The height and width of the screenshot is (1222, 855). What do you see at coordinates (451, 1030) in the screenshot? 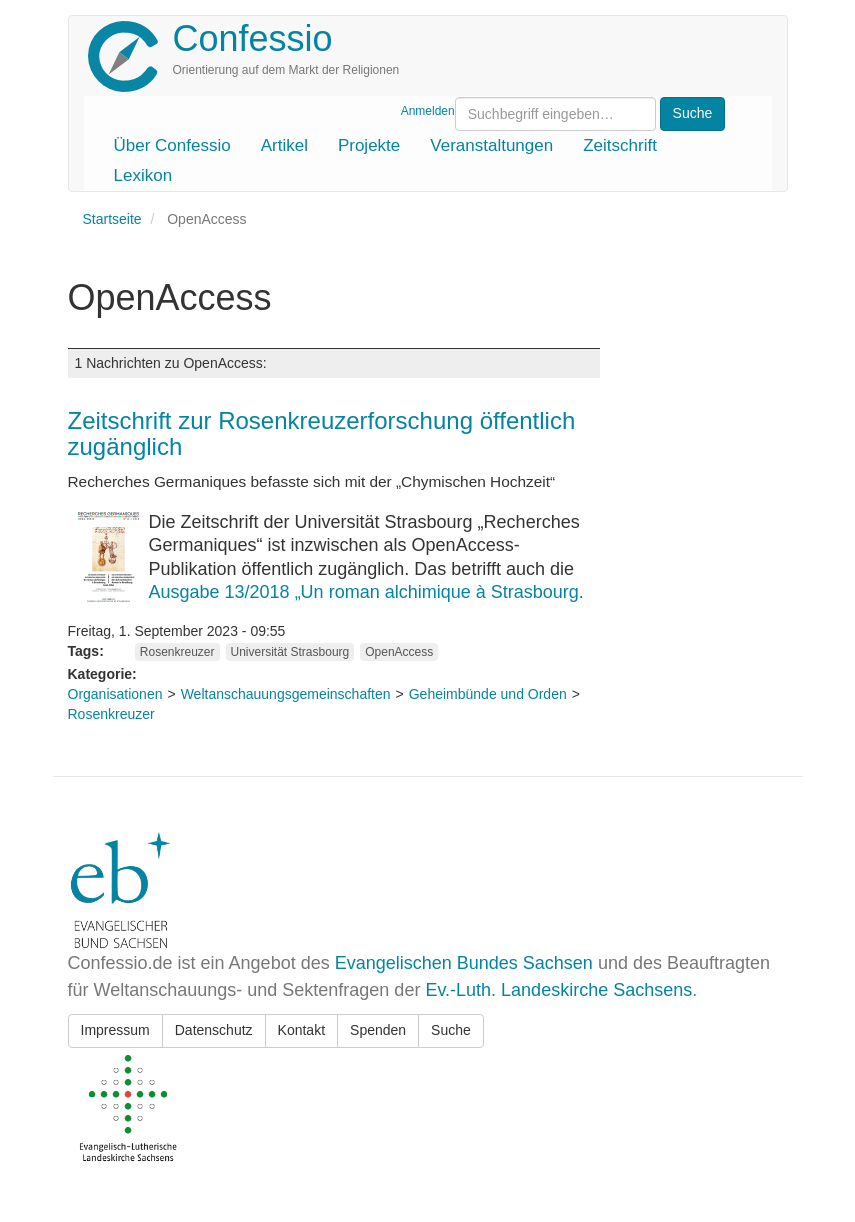
I see `Suche` at bounding box center [451, 1030].